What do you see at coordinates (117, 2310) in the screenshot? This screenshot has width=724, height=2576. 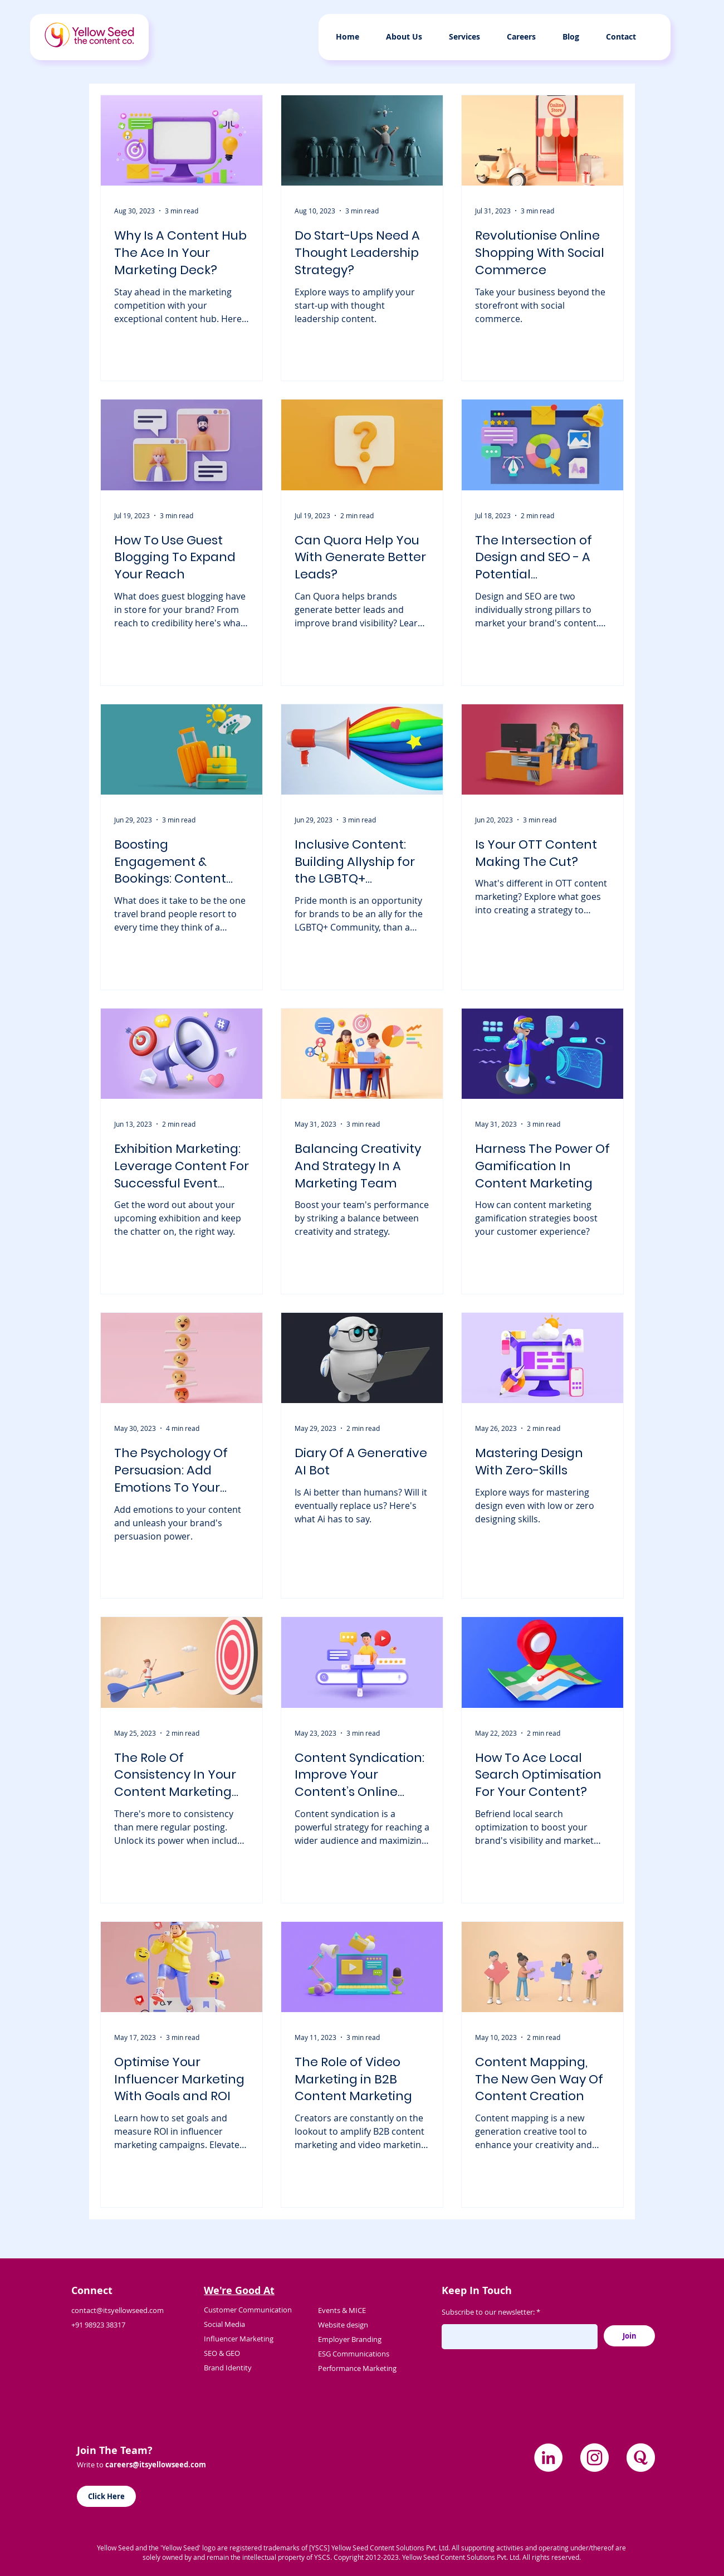 I see `contact@itsyellowseed.com` at bounding box center [117, 2310].